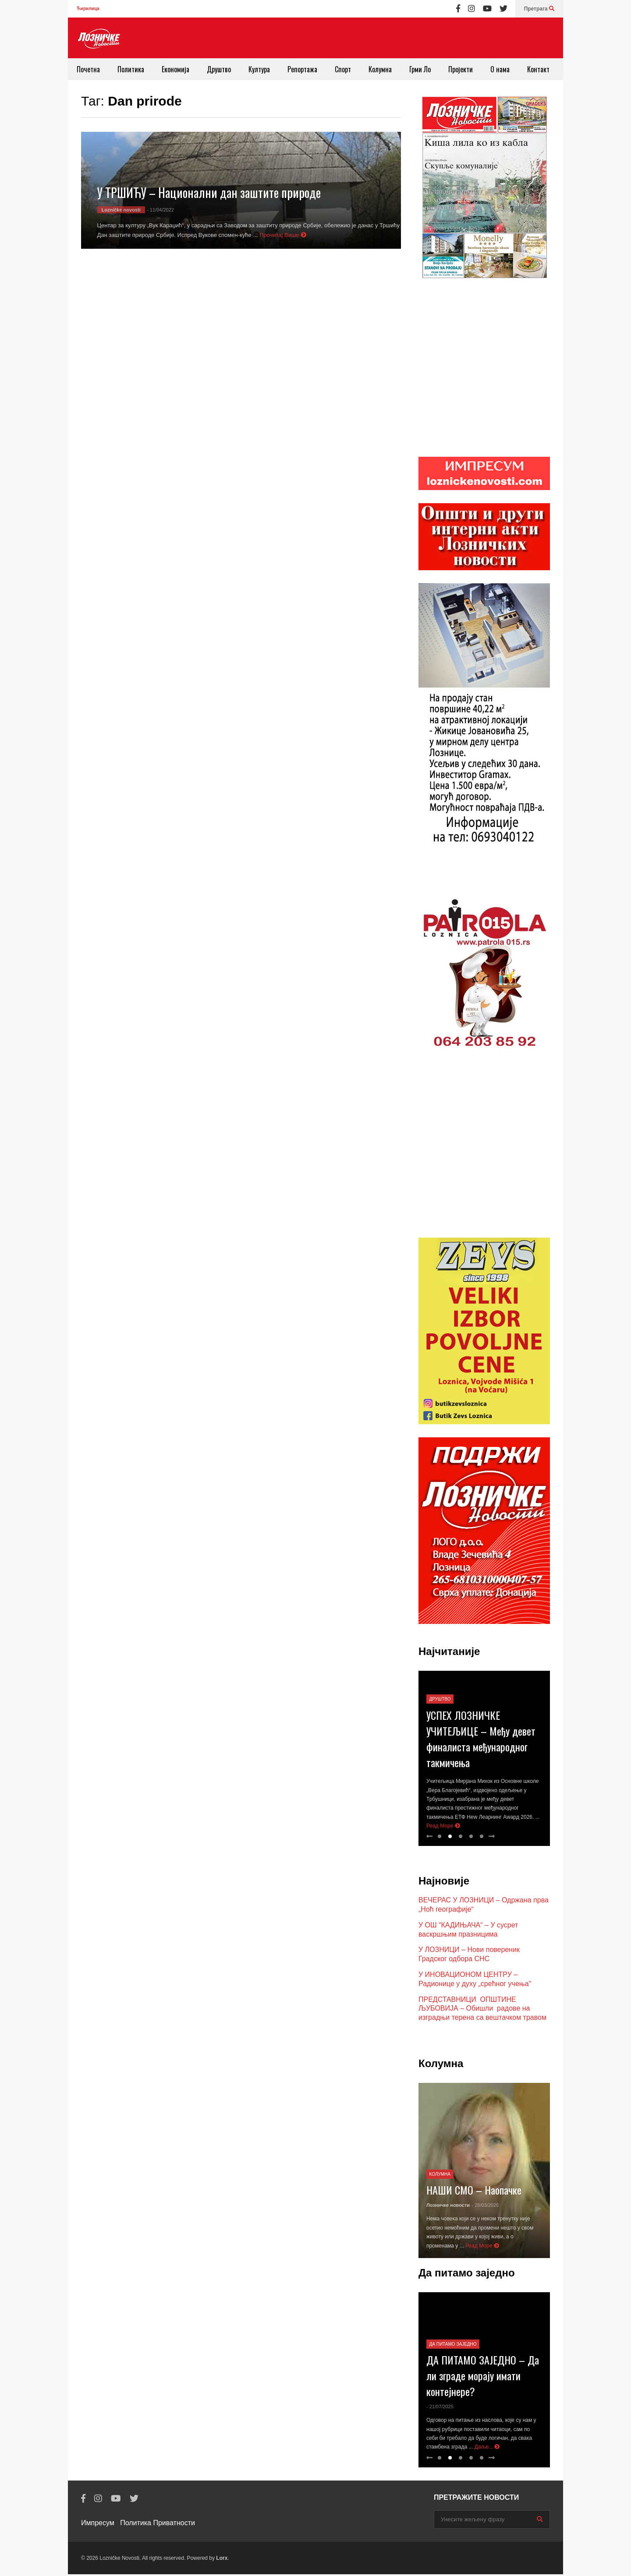 This screenshot has width=631, height=2576. Describe the element at coordinates (130, 69) in the screenshot. I see `Политика` at that location.